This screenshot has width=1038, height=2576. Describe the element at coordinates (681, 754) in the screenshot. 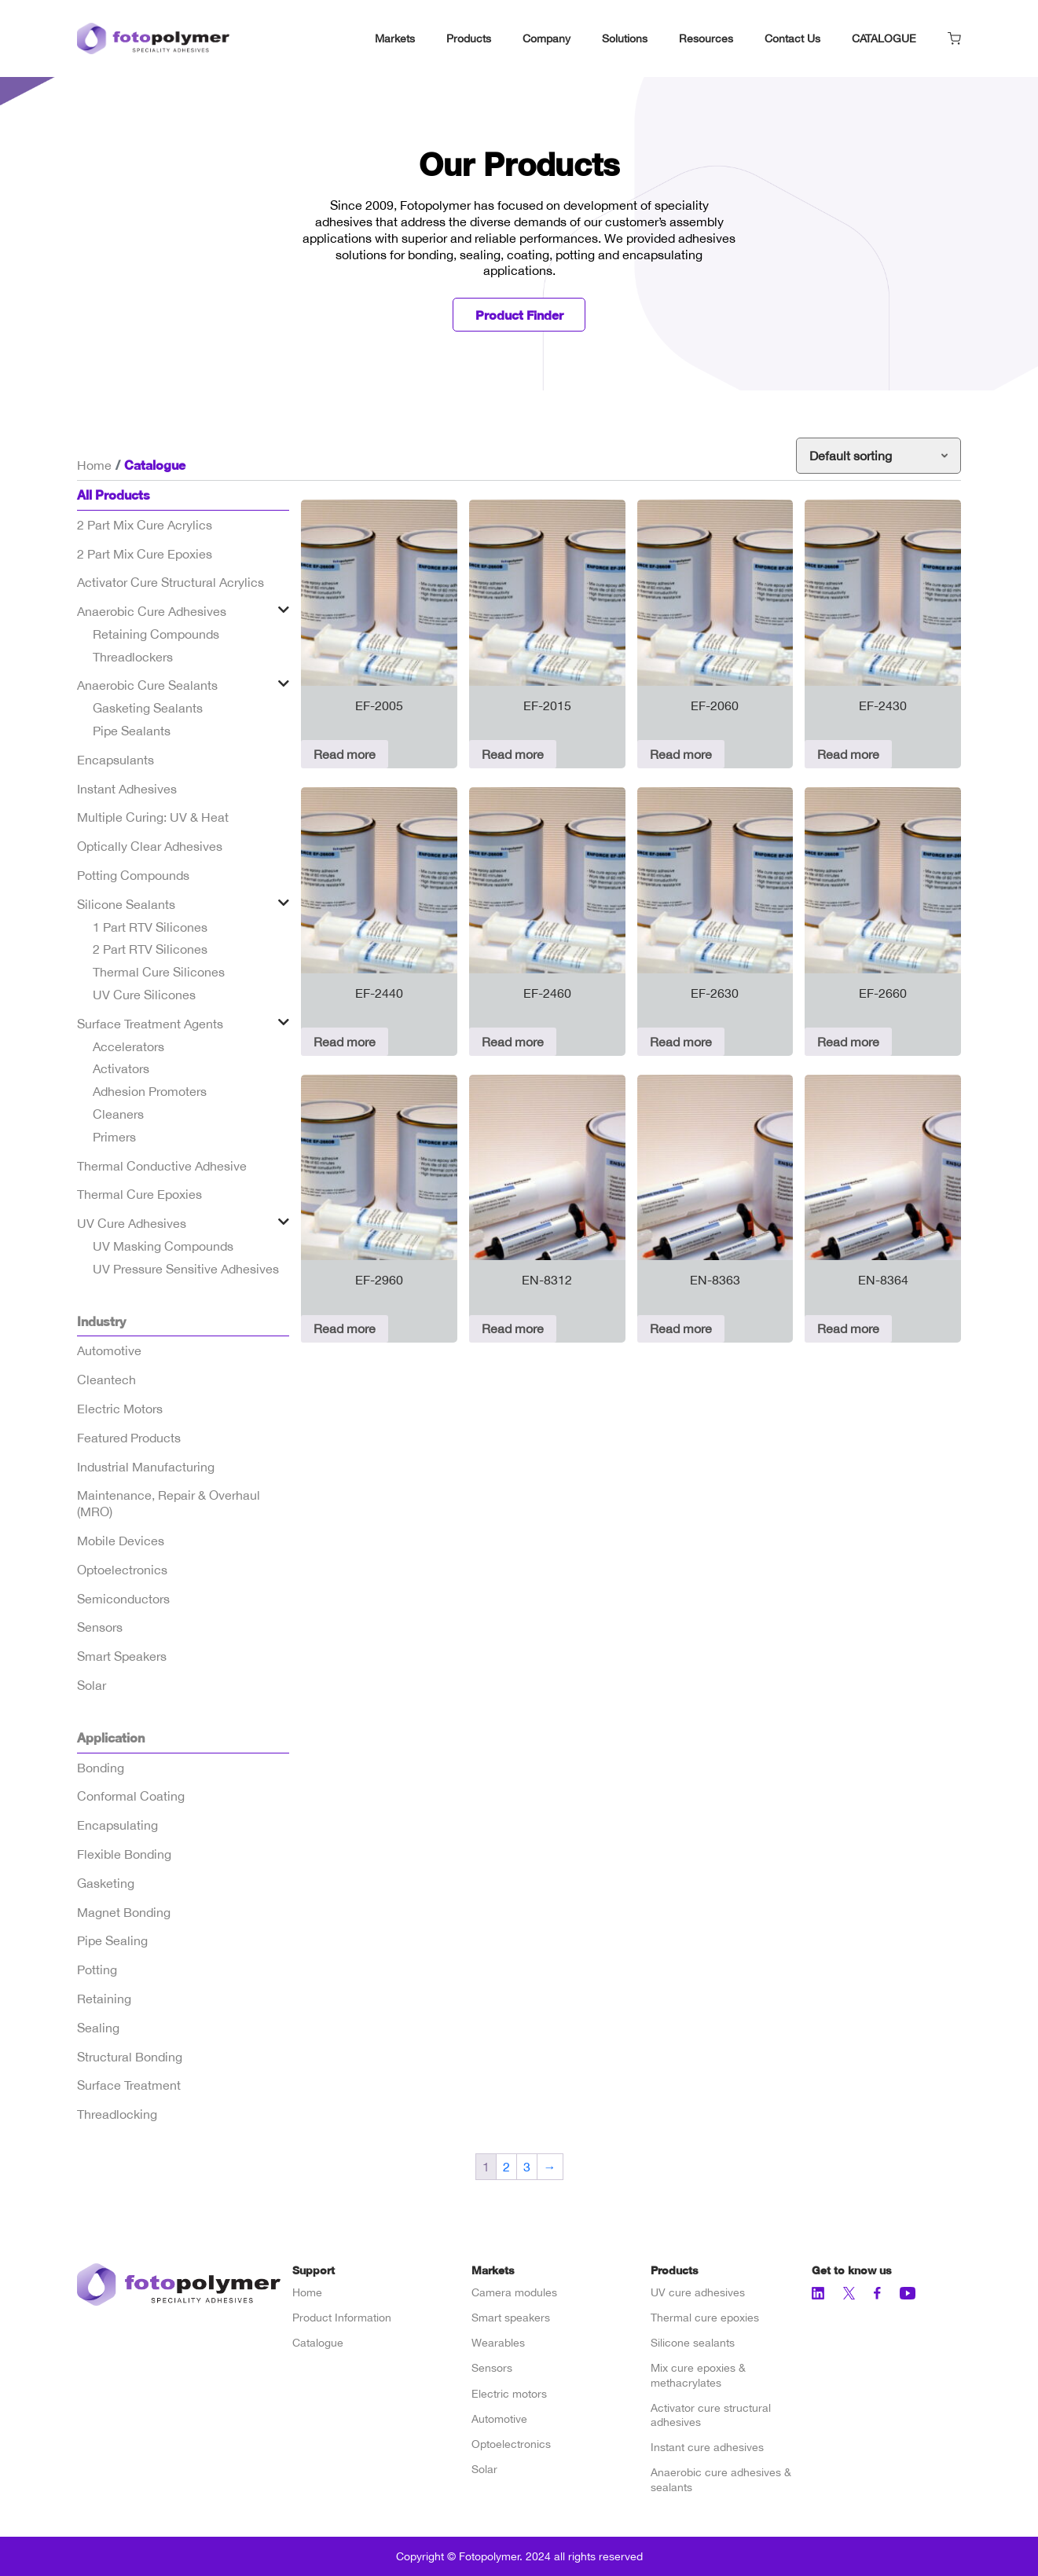

I see `Read more [Read more about “EF-2060”]` at that location.